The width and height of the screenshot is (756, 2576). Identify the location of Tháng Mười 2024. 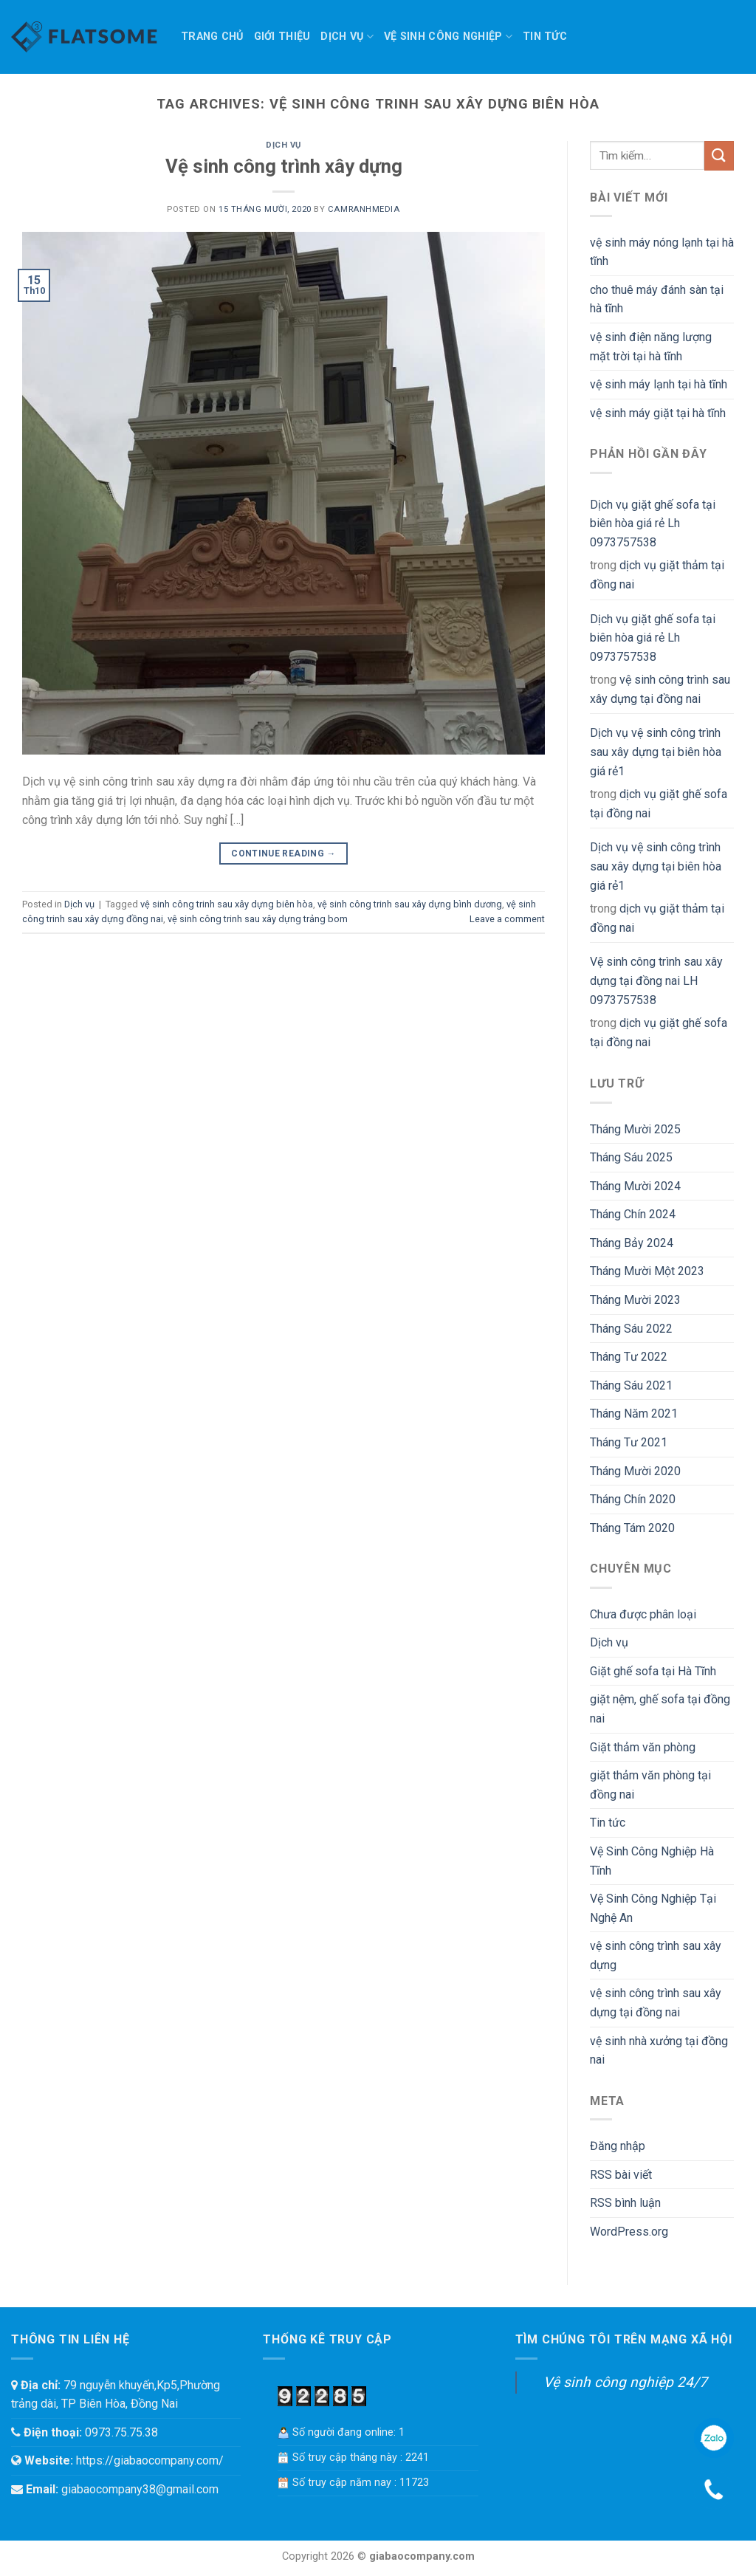
(635, 1186).